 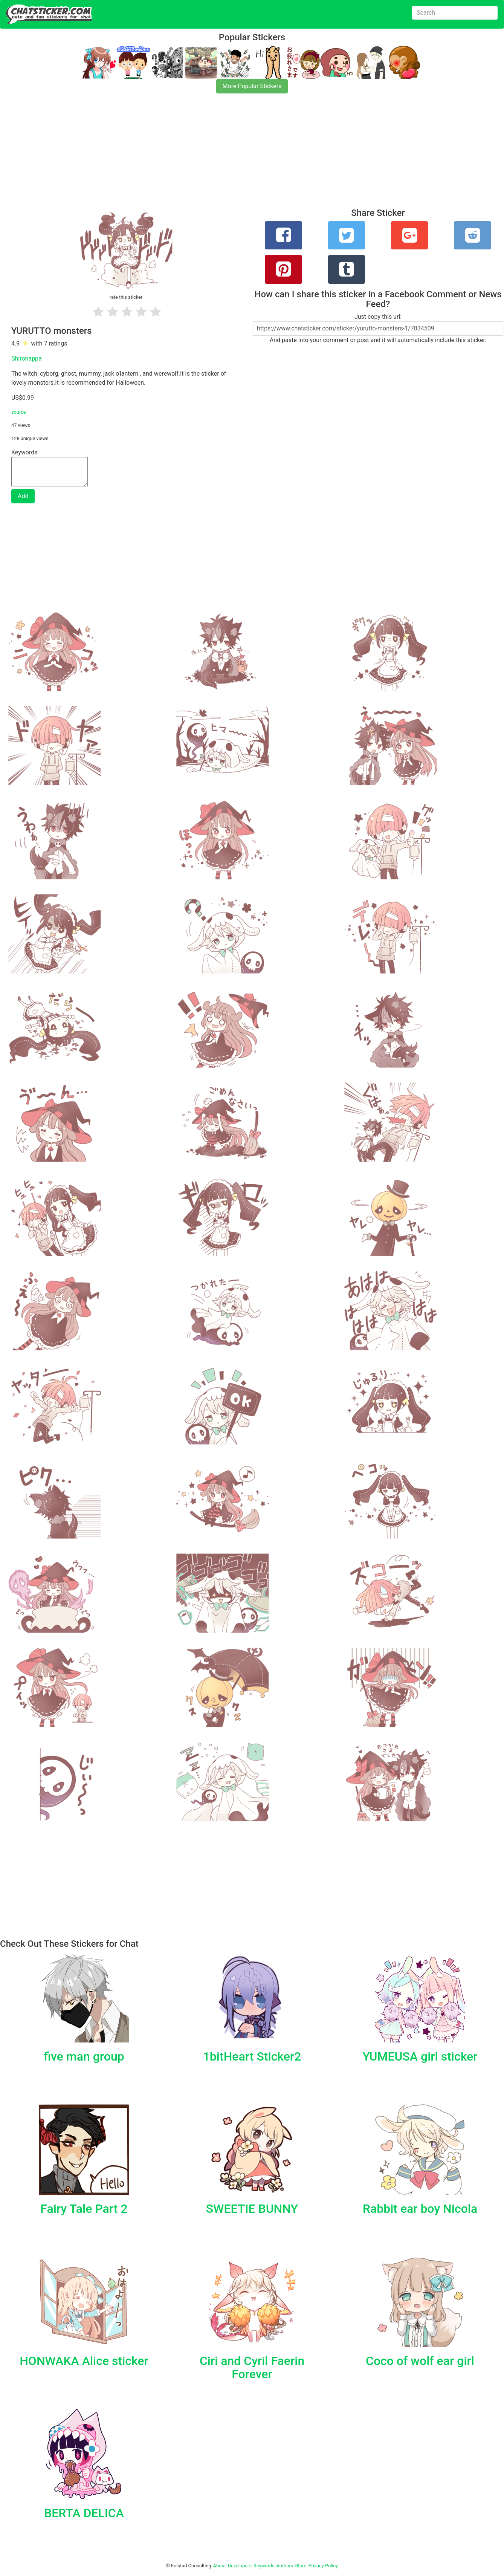 I want to click on About, so click(x=219, y=2565).